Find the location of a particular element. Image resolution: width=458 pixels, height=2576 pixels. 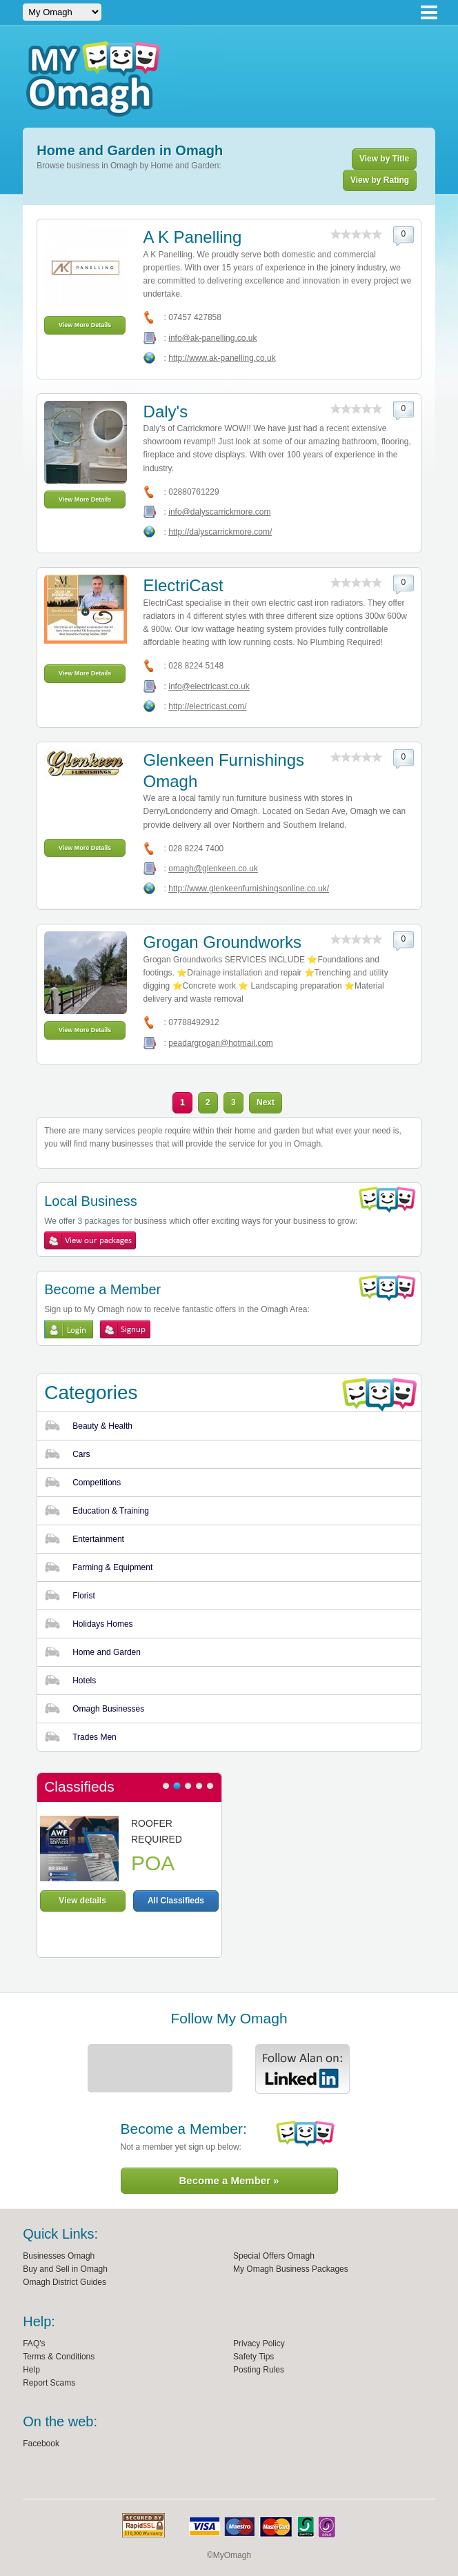

omagh@glenkeen.co.uk is located at coordinates (213, 868).